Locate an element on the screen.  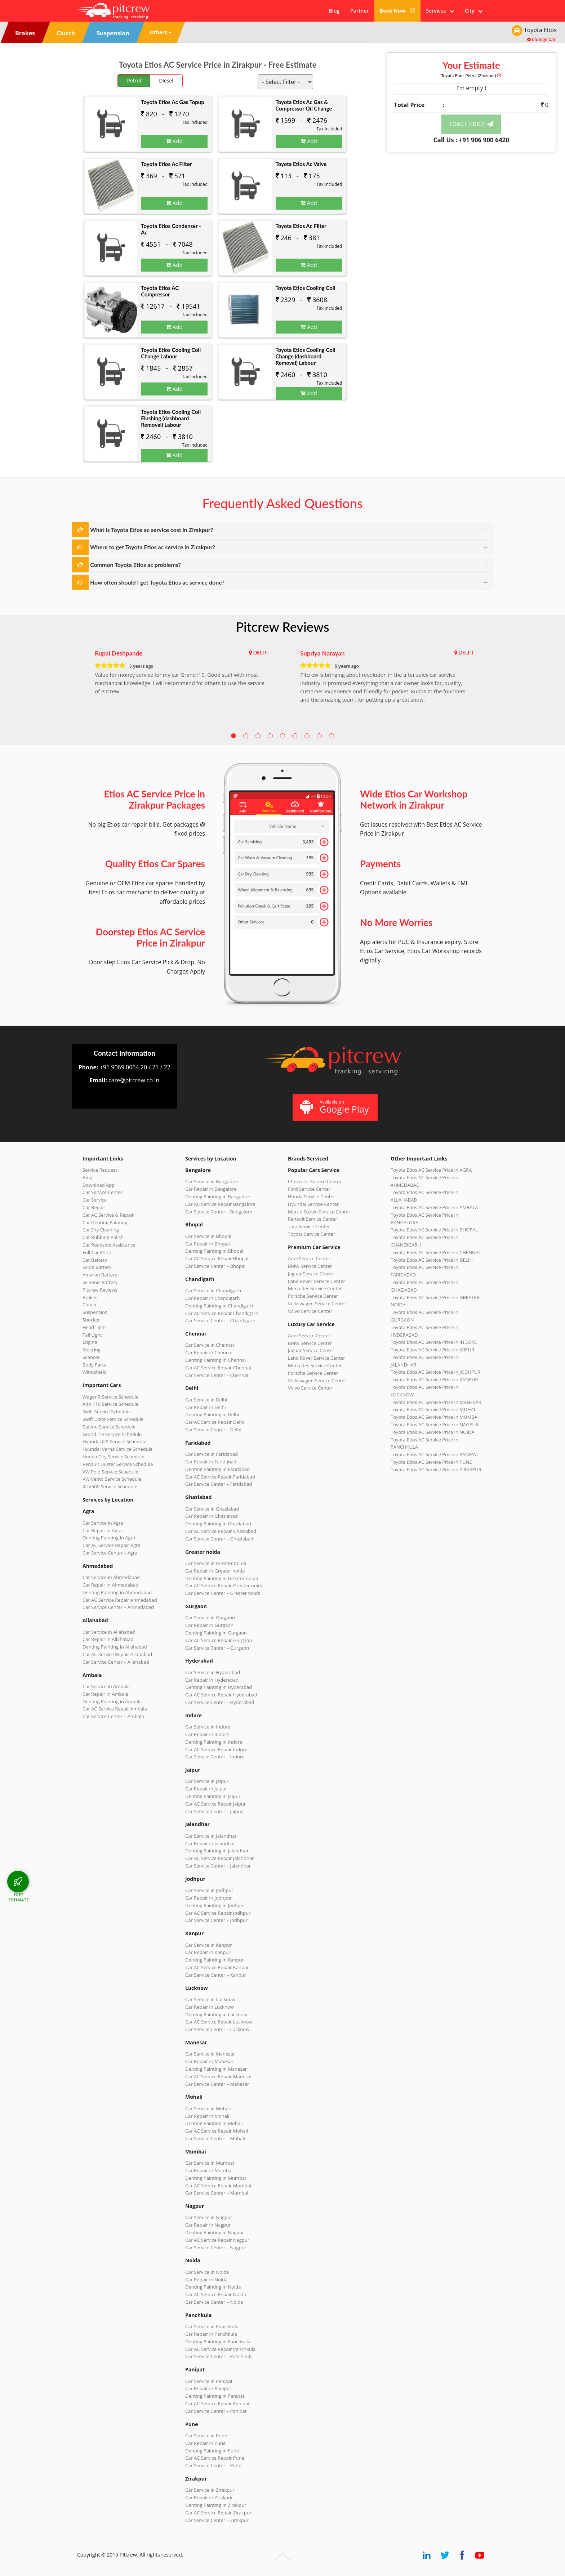
Body Parts is located at coordinates (94, 1364).